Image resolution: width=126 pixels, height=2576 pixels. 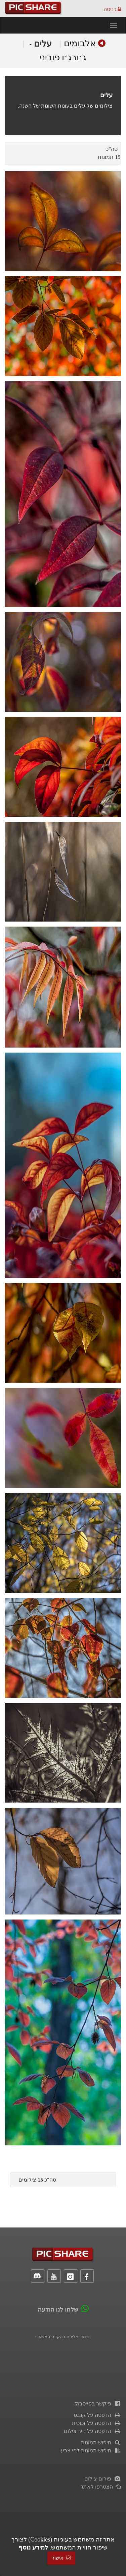 What do you see at coordinates (91, 2450) in the screenshot?
I see `חיפוש תמונות לפי צבע` at bounding box center [91, 2450].